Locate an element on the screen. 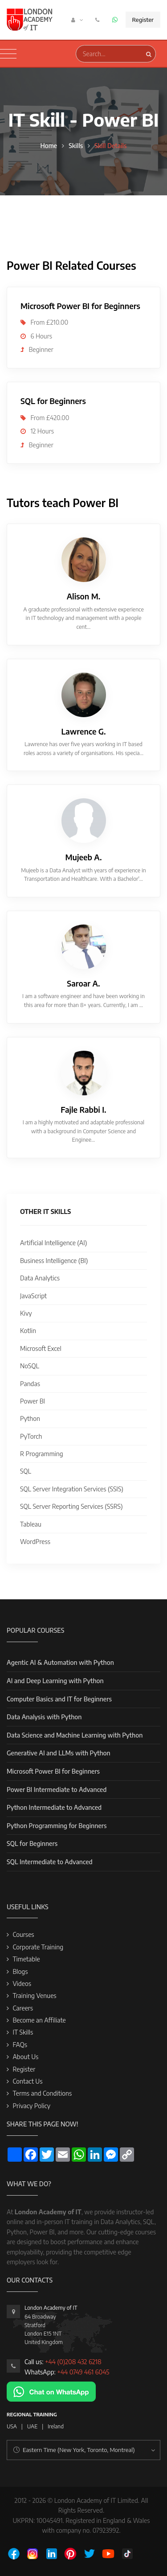 The height and width of the screenshot is (2576, 167). Data Analysis with Python is located at coordinates (44, 1717).